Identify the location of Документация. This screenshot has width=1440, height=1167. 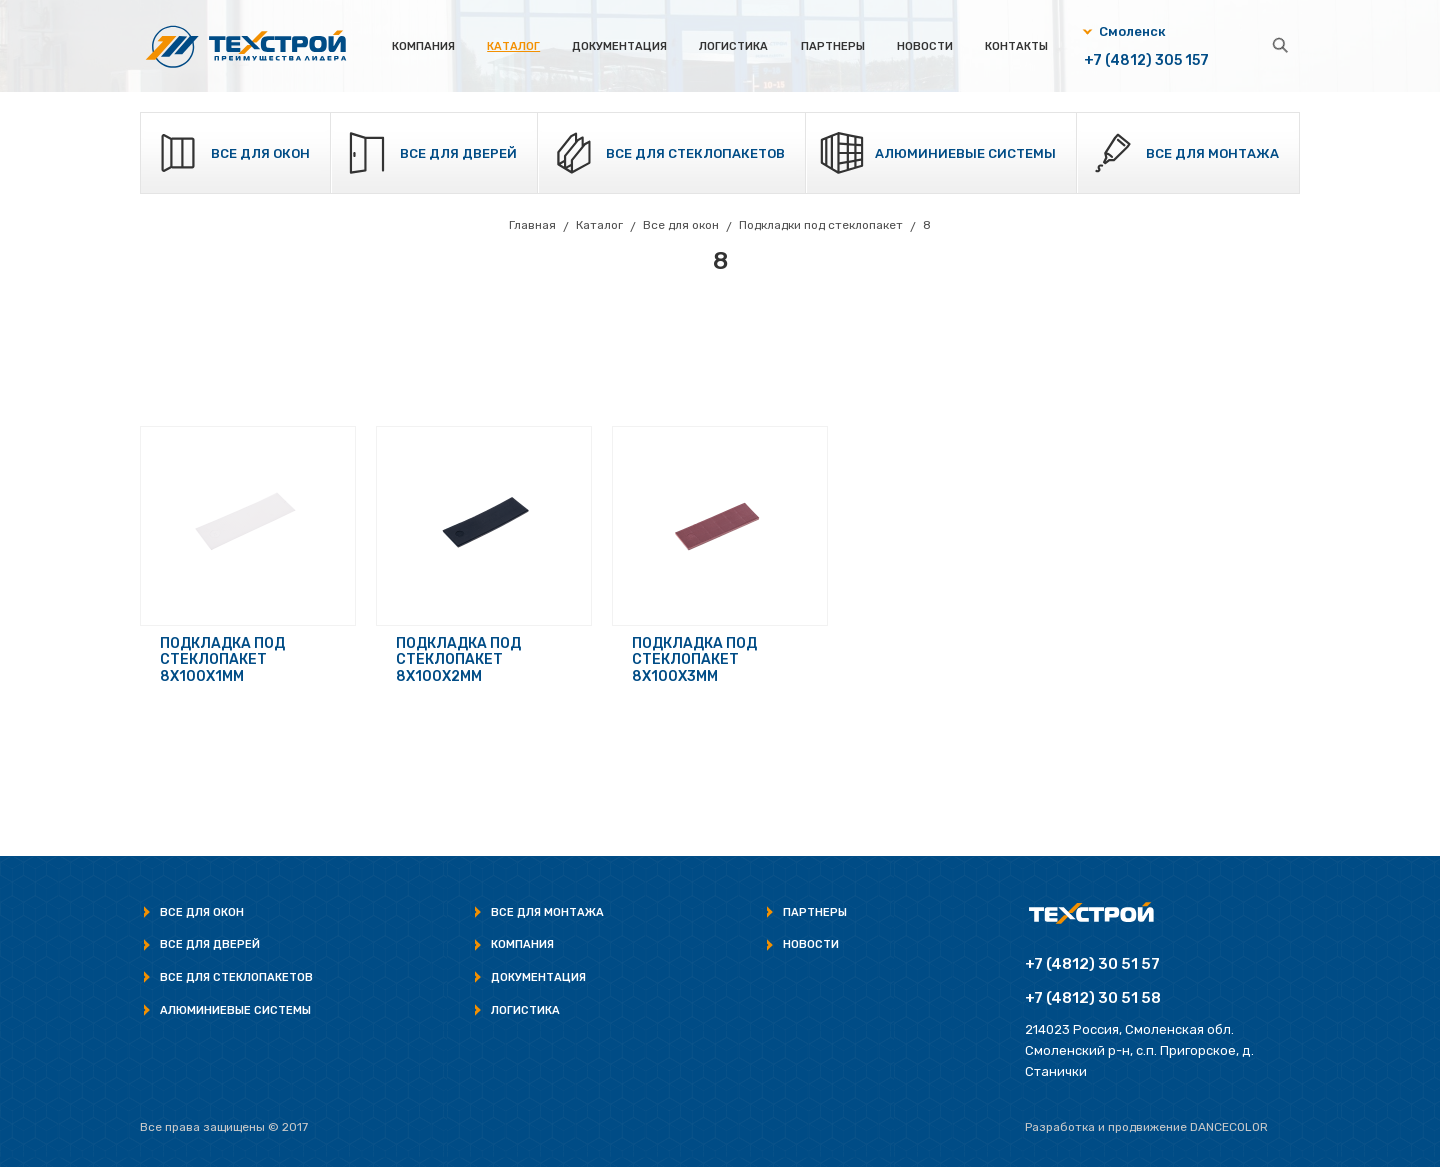
(619, 46).